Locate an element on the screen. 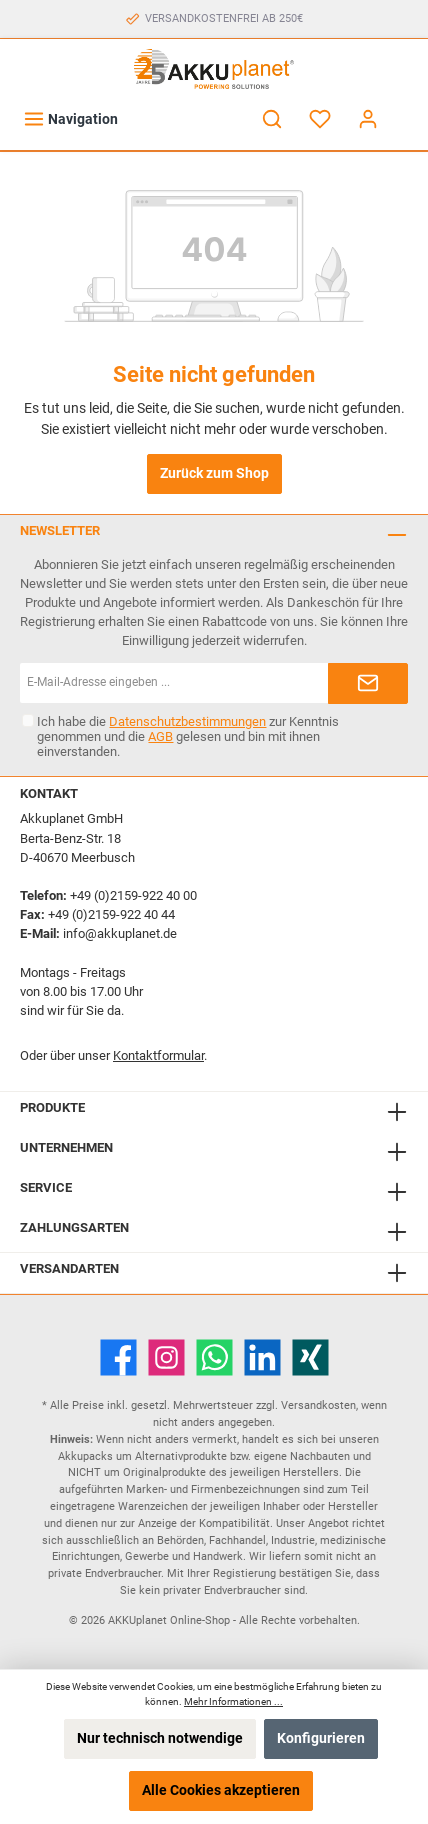 The image size is (428, 1824). [Facebook] is located at coordinates (118, 1357).